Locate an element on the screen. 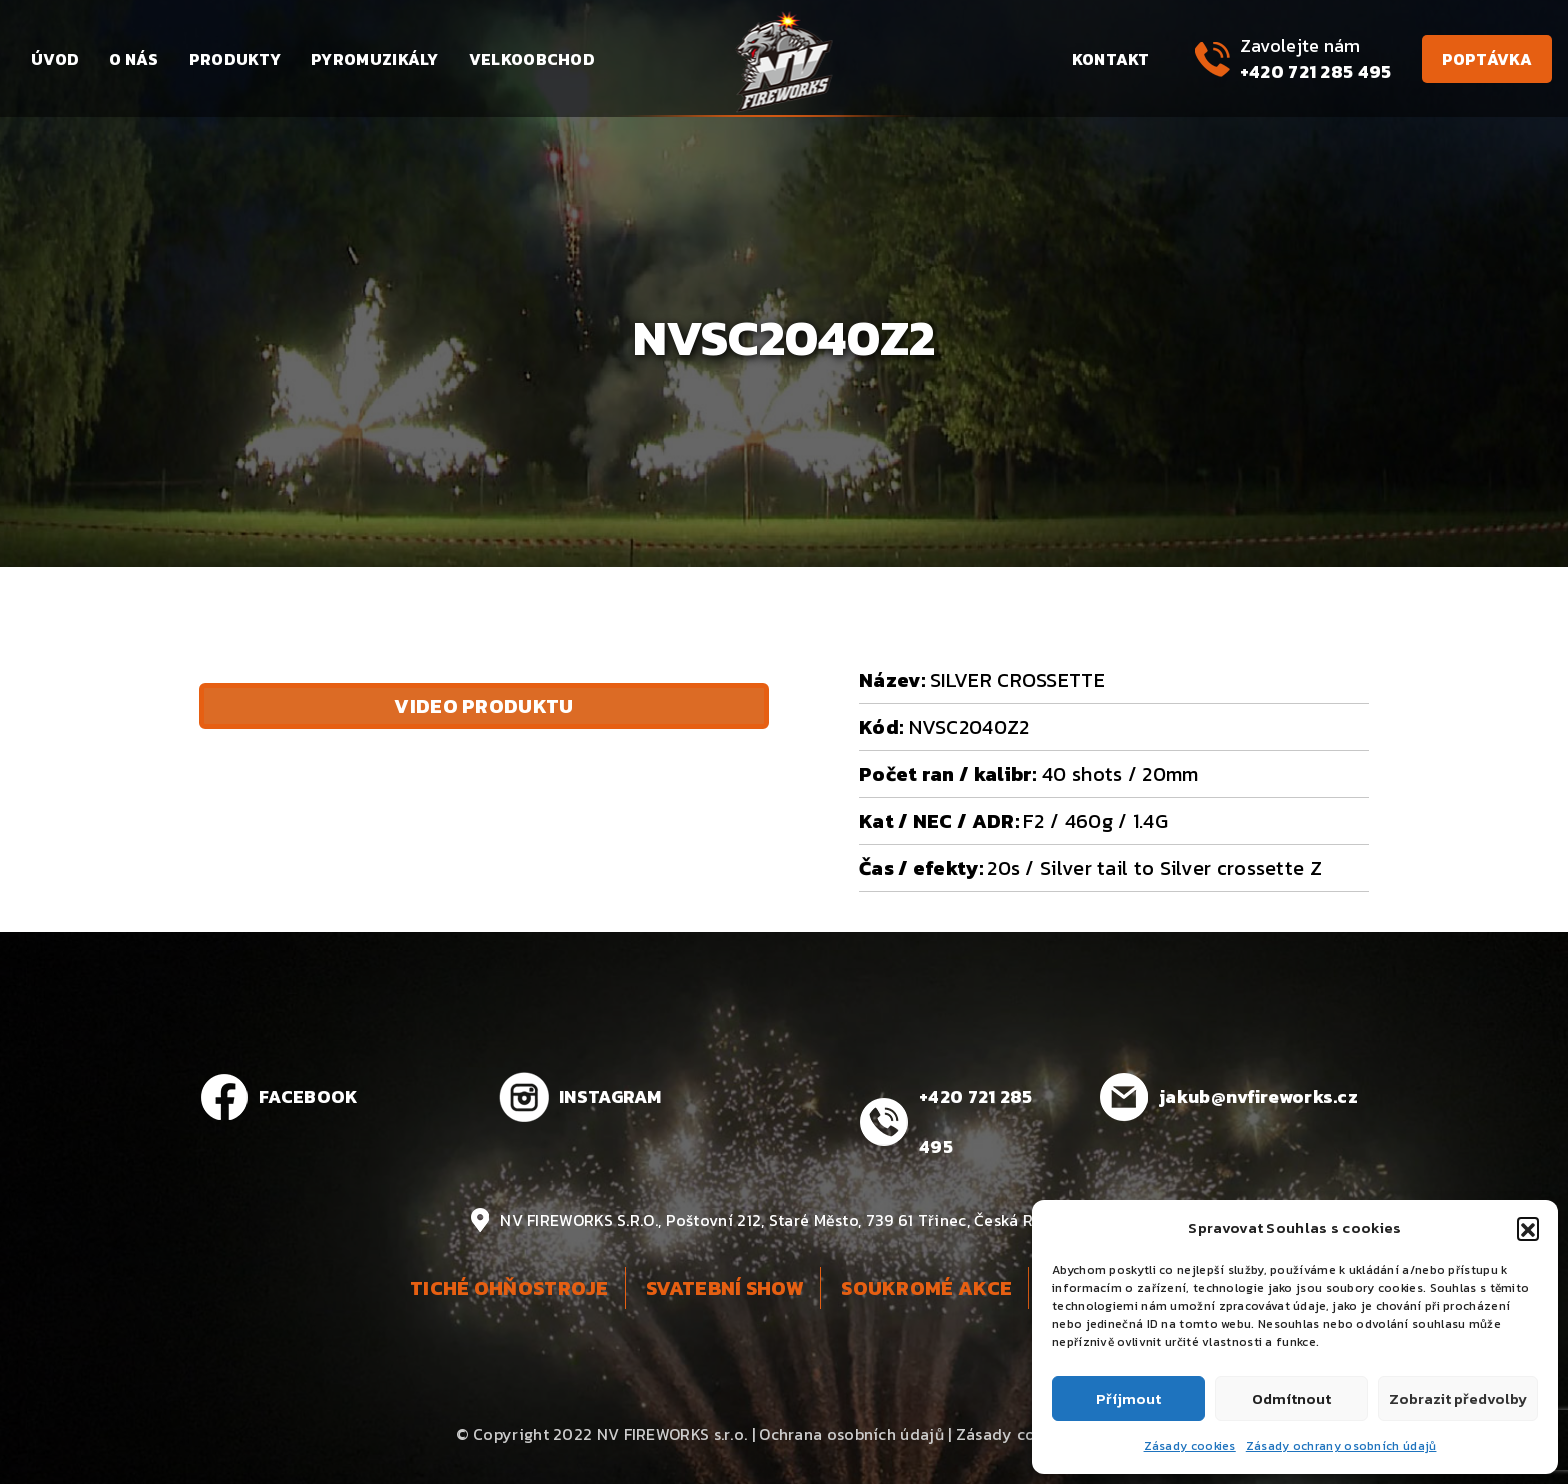 This screenshot has width=1568, height=1484. O nás is located at coordinates (134, 59).